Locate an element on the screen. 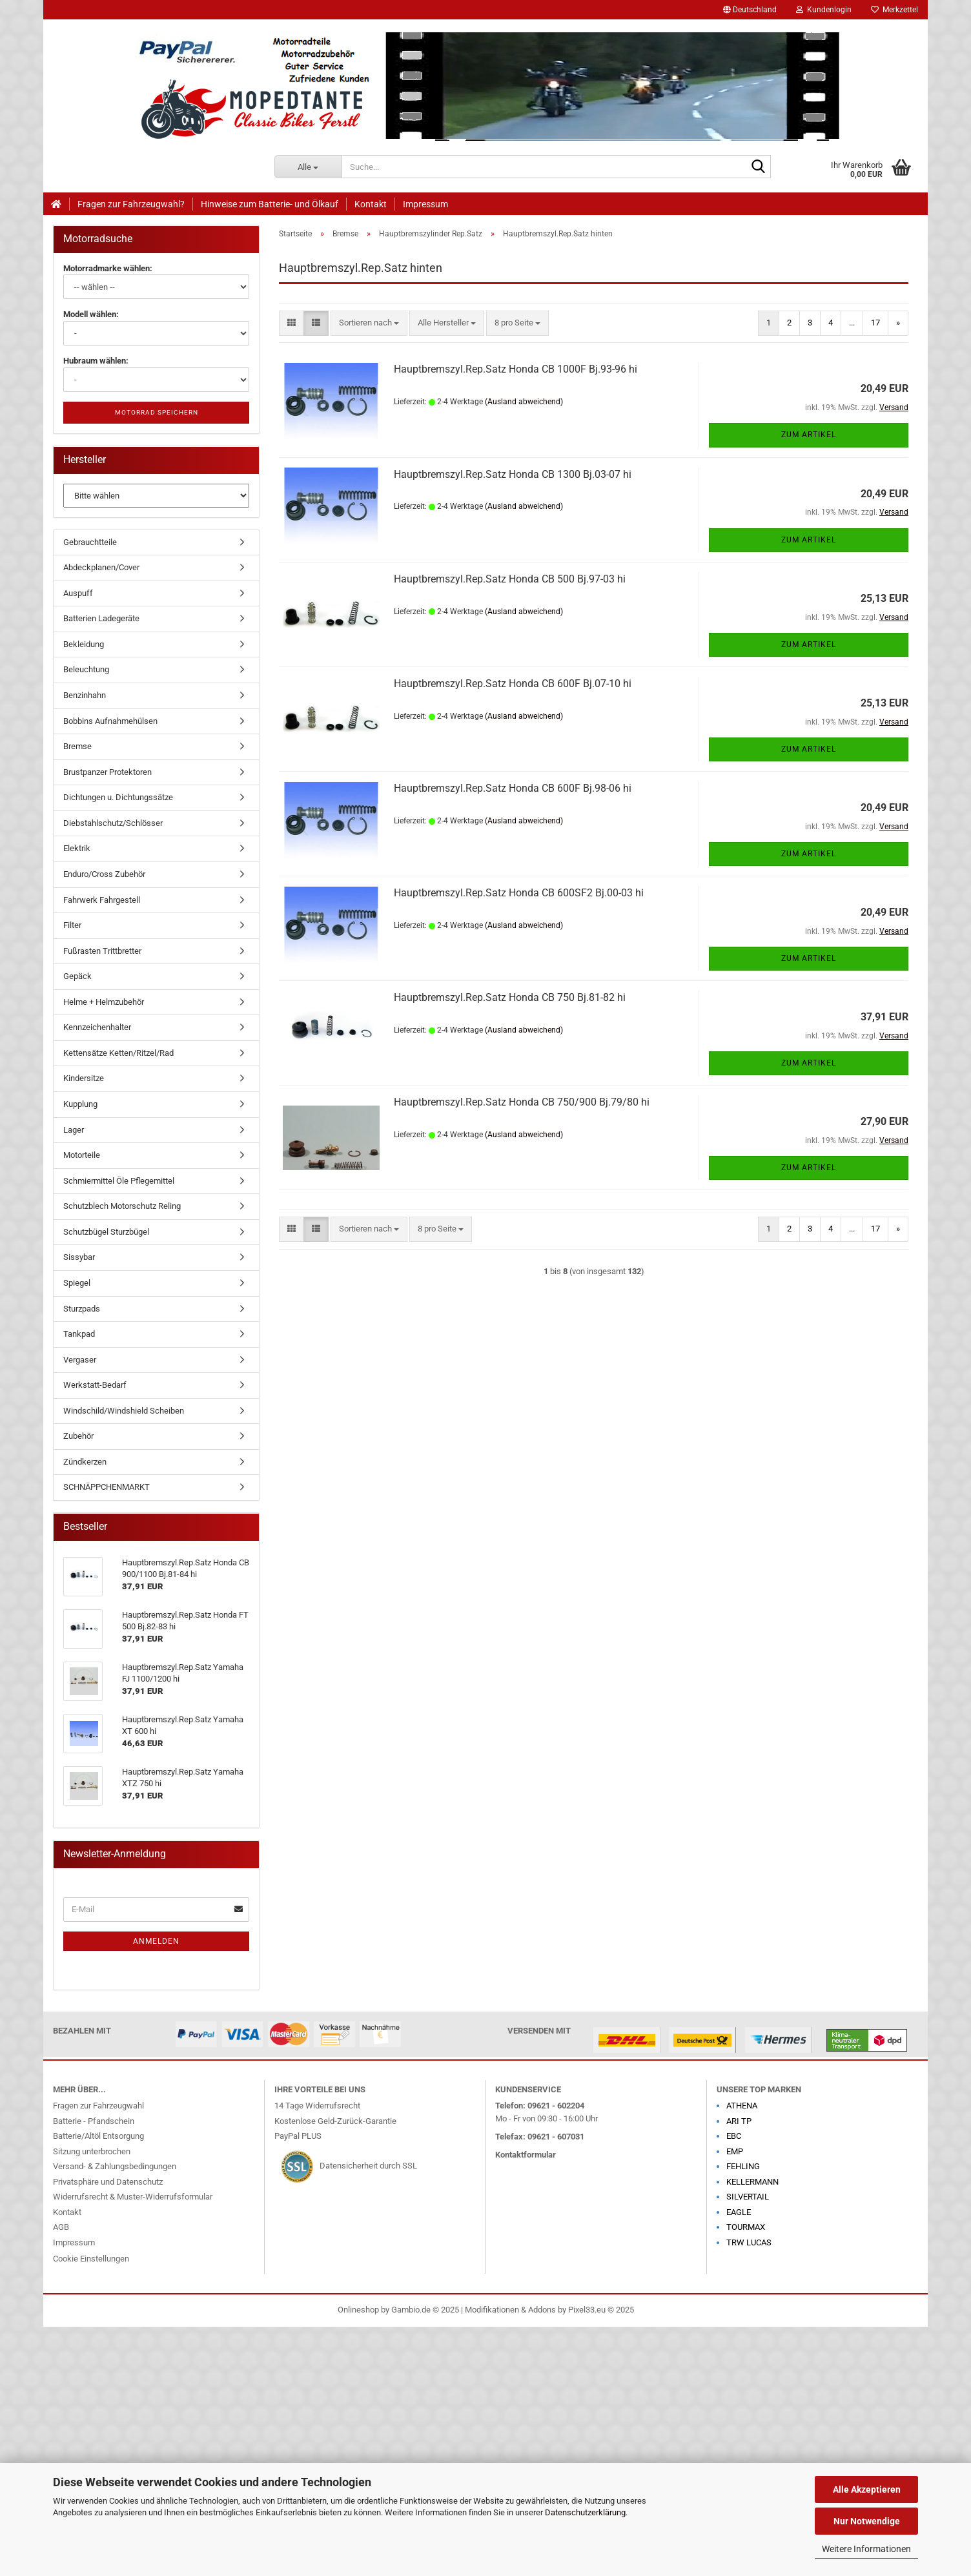 The image size is (971, 2576). Batterie - Pfandschein is located at coordinates (93, 2121).